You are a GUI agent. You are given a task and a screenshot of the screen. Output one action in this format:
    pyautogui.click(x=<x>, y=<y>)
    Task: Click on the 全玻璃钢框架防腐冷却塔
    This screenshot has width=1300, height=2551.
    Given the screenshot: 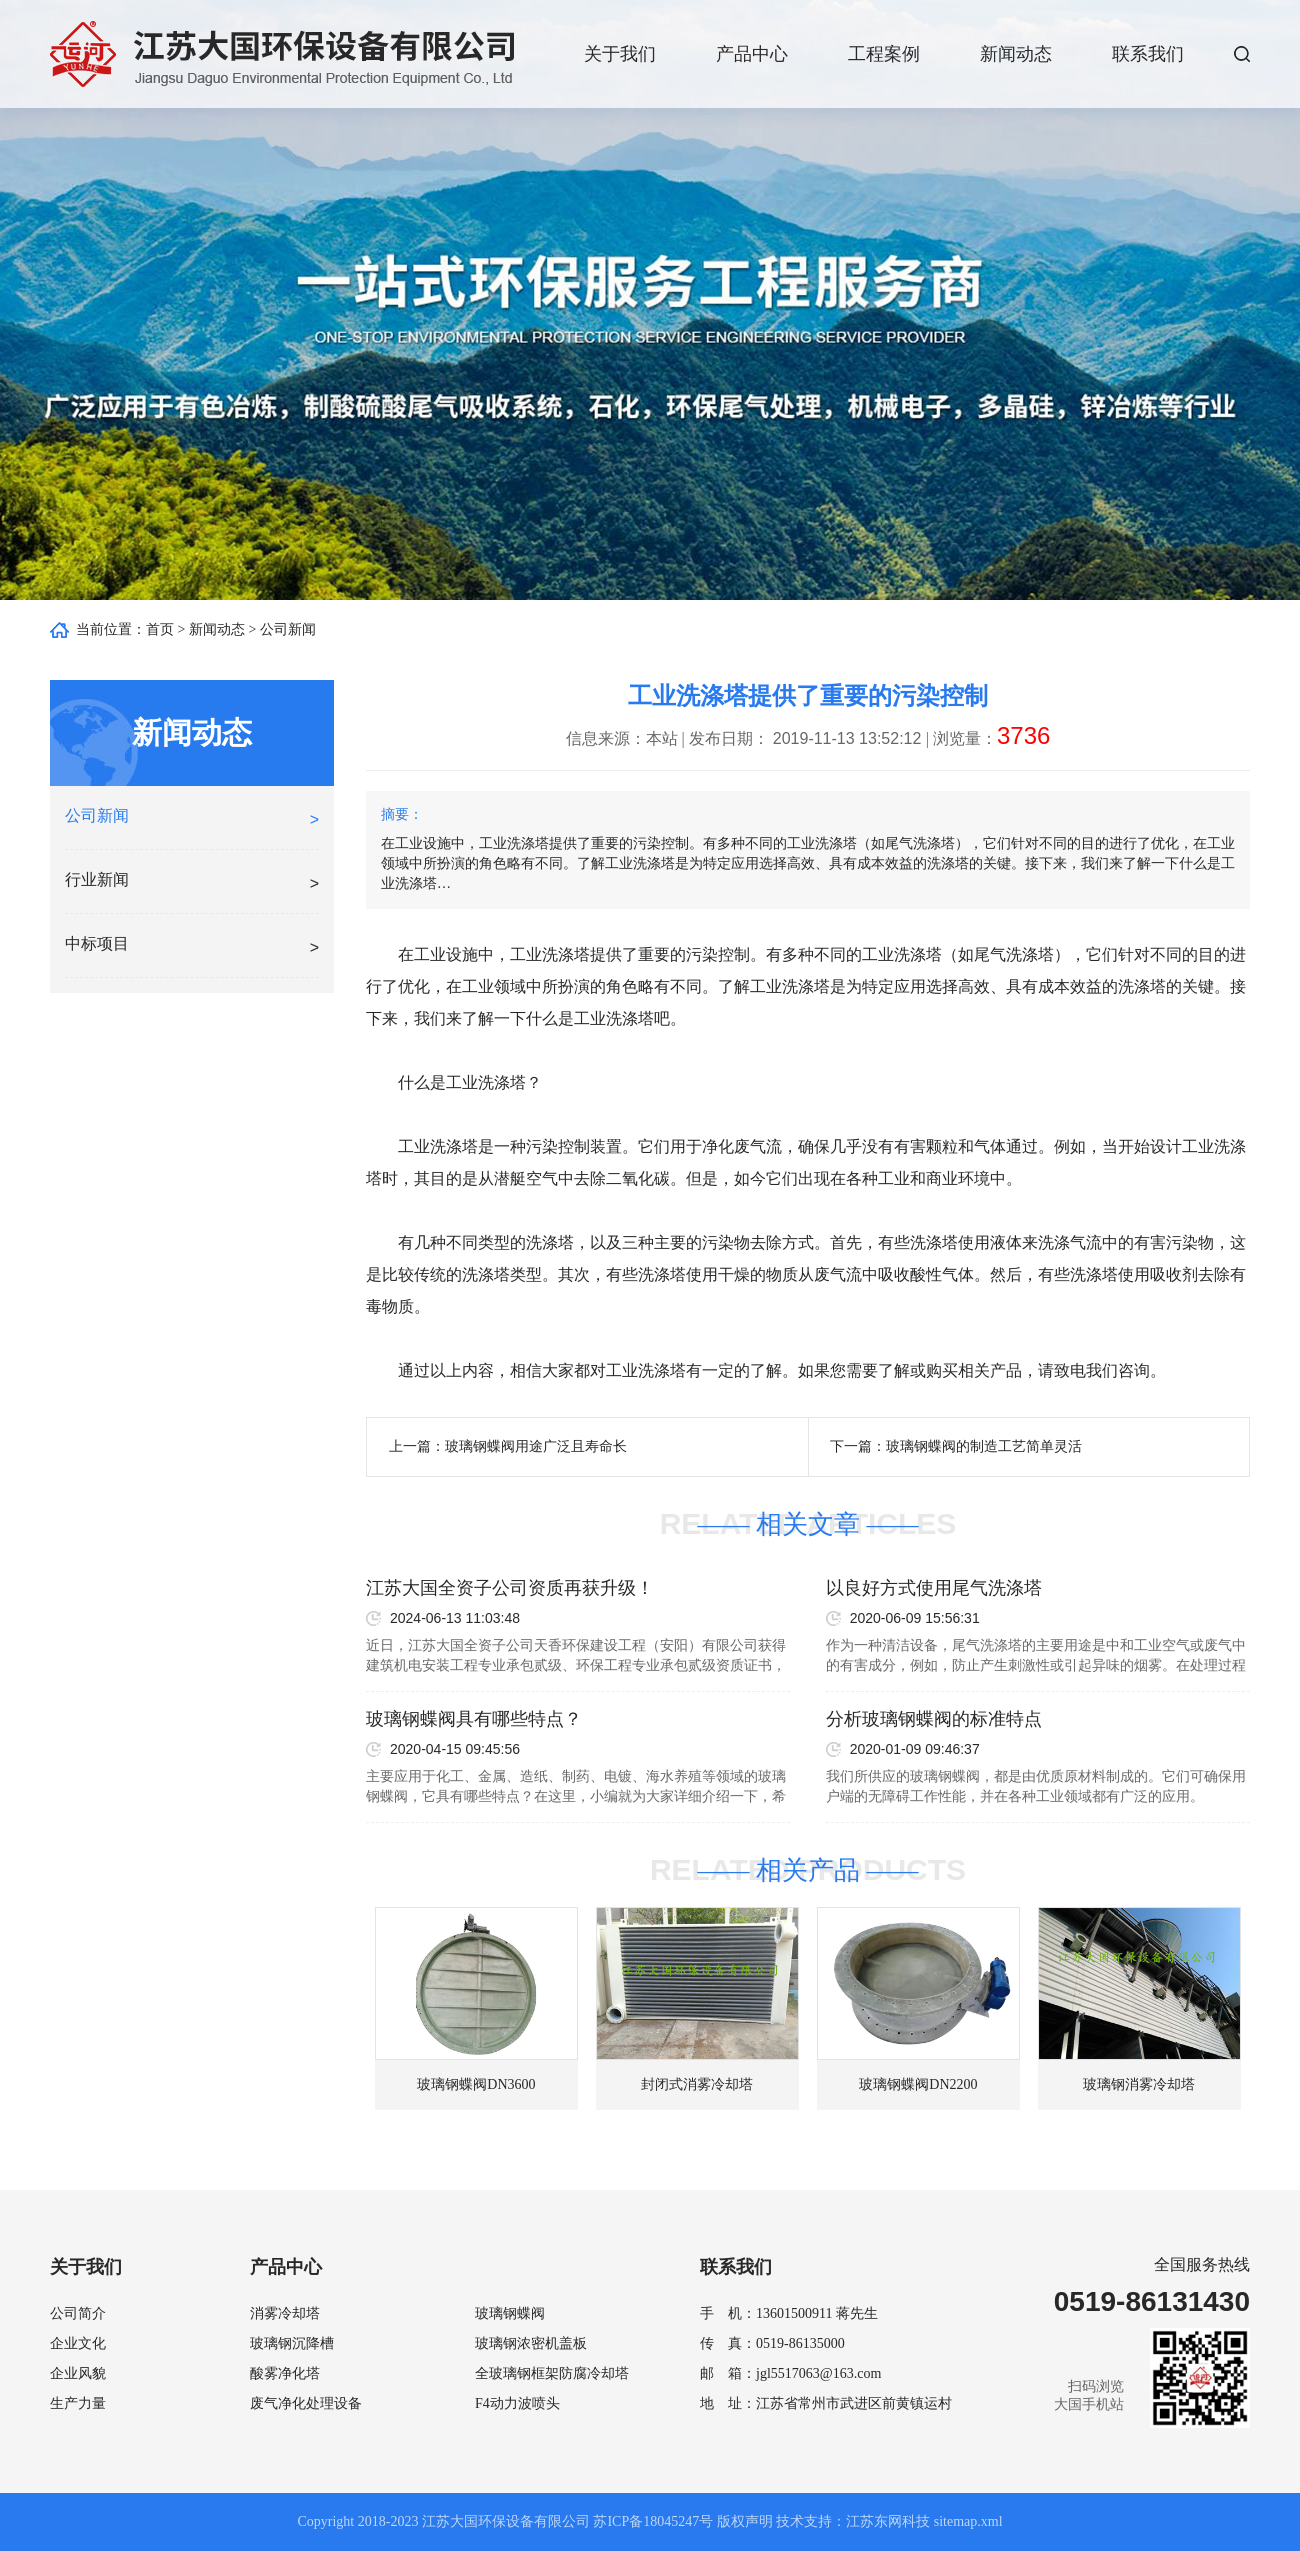 What is the action you would take?
    pyautogui.click(x=552, y=2373)
    